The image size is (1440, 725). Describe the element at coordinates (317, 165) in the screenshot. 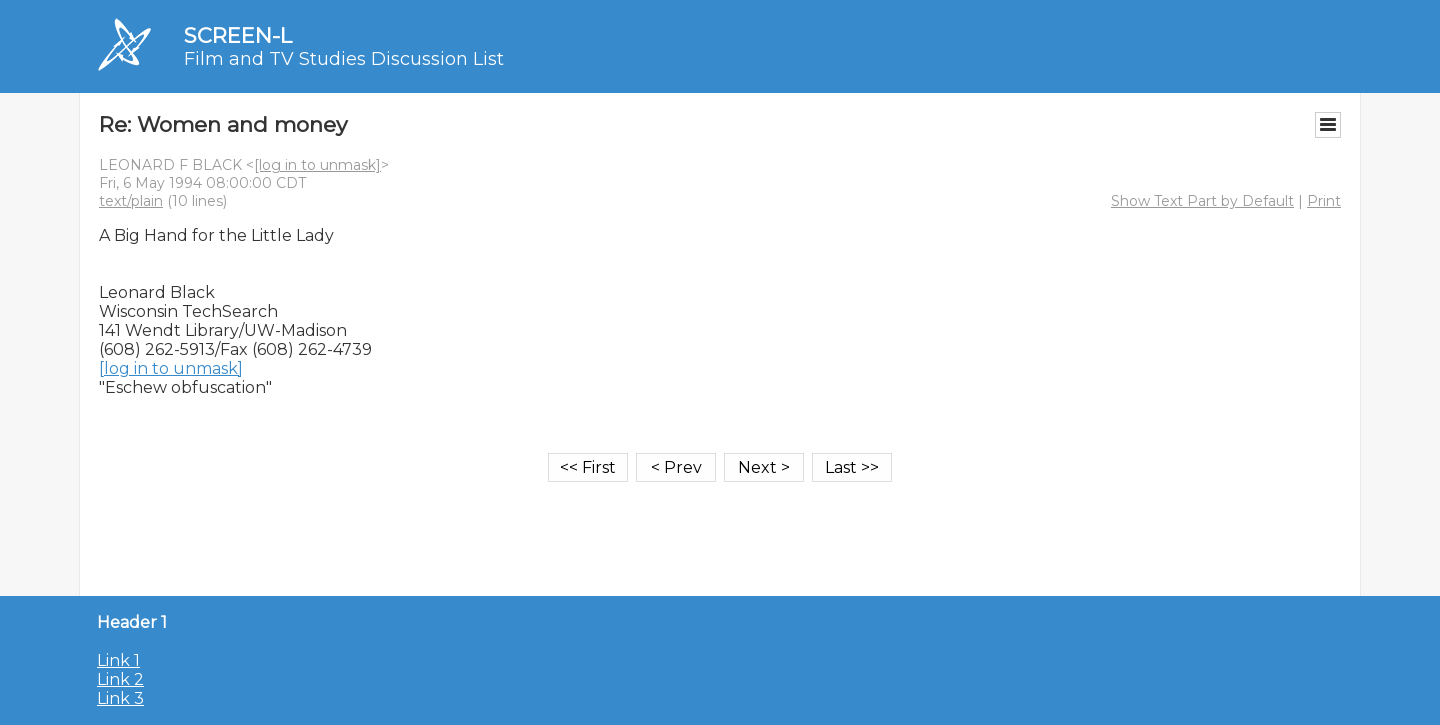

I see `[log in to unmask]` at that location.